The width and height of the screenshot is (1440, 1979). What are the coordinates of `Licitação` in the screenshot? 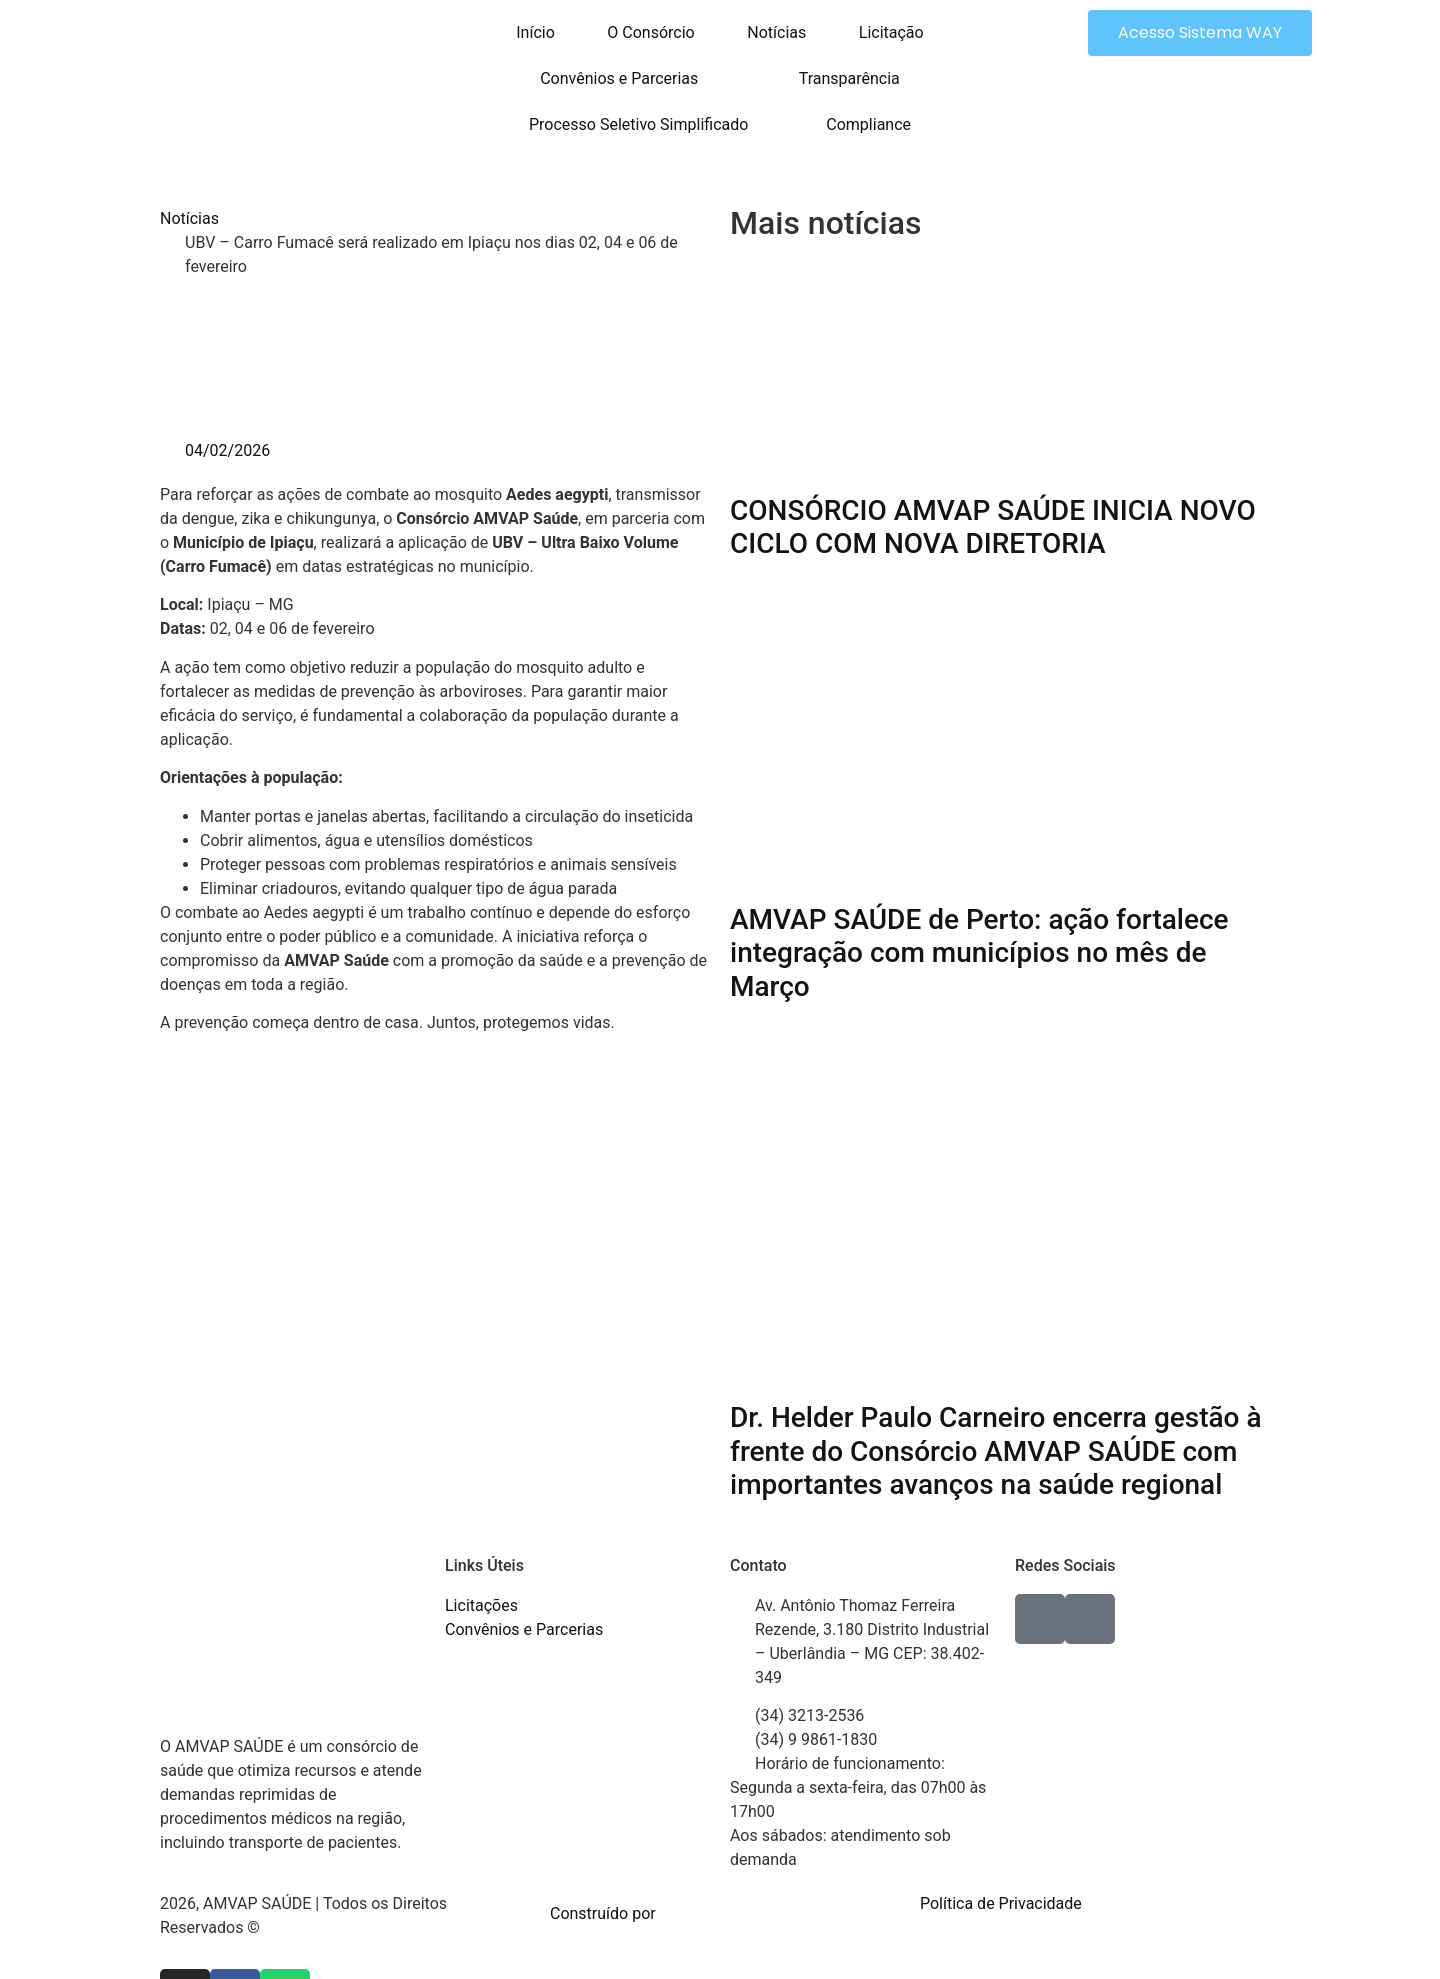 It's located at (891, 32).